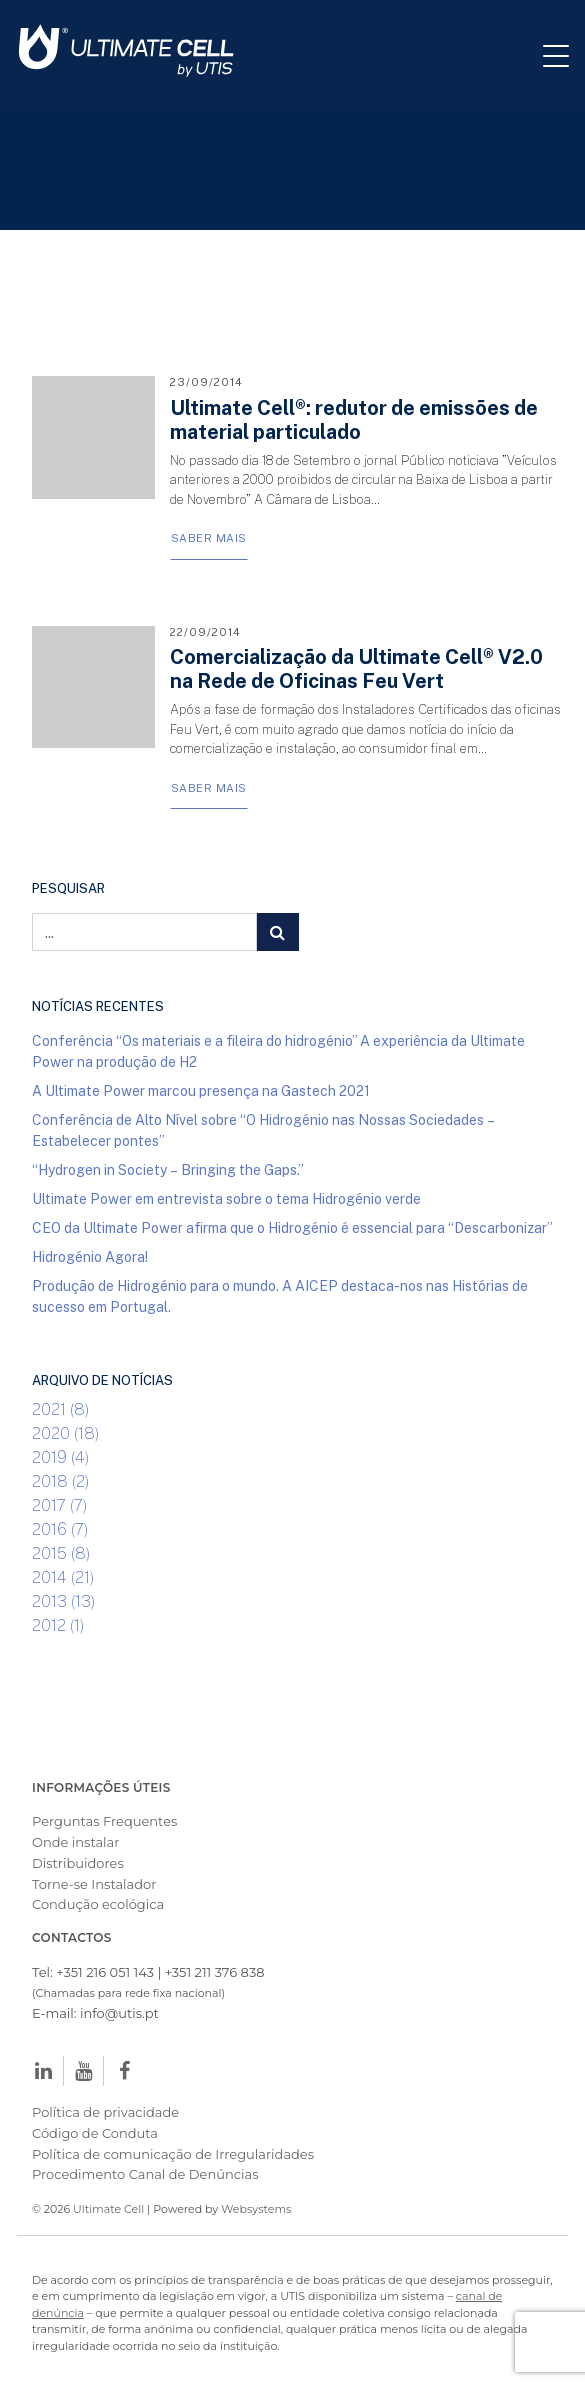 This screenshot has width=585, height=2386. I want to click on Hidrogénio Agora!, so click(90, 1256).